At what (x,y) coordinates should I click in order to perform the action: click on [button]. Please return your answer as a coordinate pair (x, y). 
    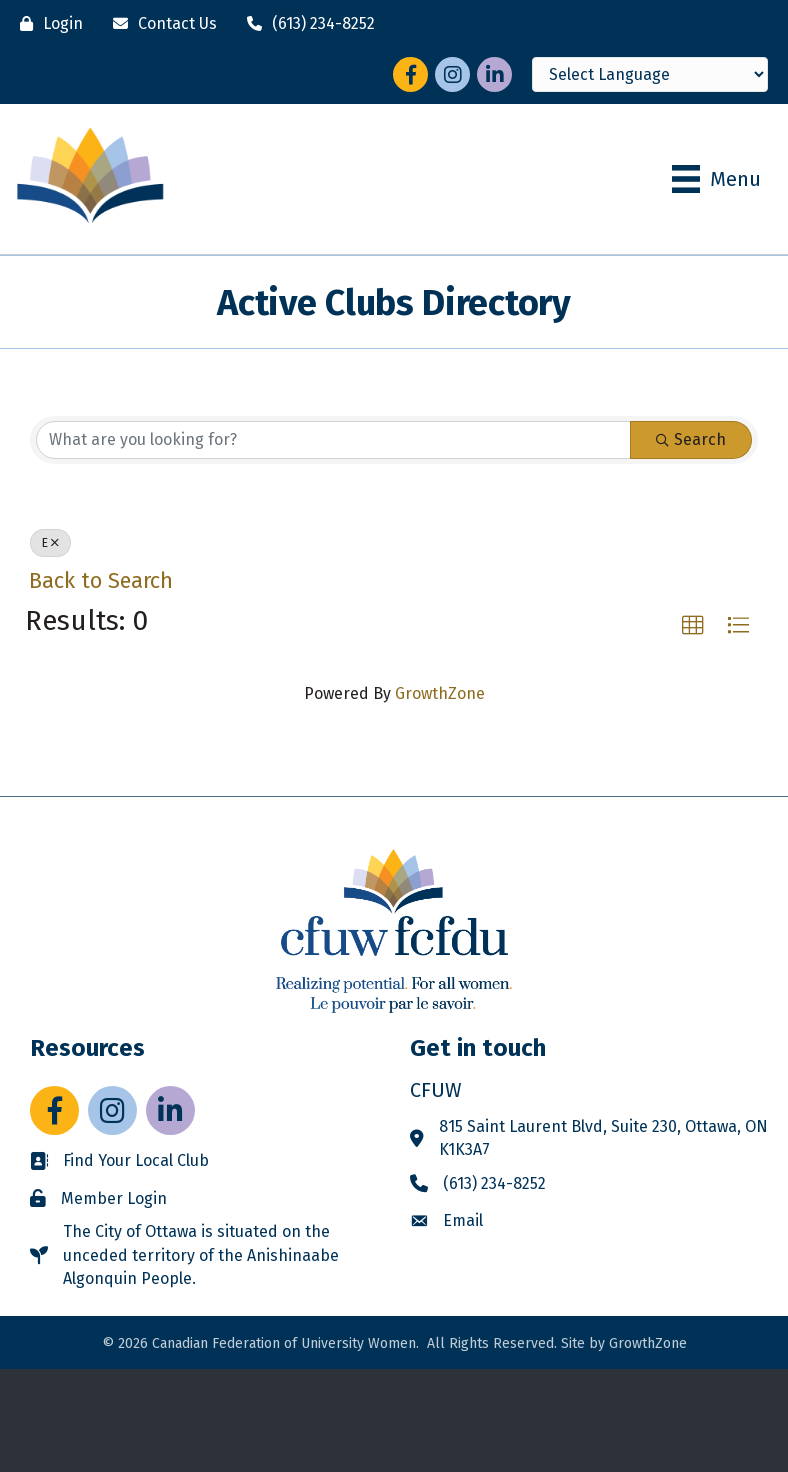
    Looking at the image, I should click on (693, 626).